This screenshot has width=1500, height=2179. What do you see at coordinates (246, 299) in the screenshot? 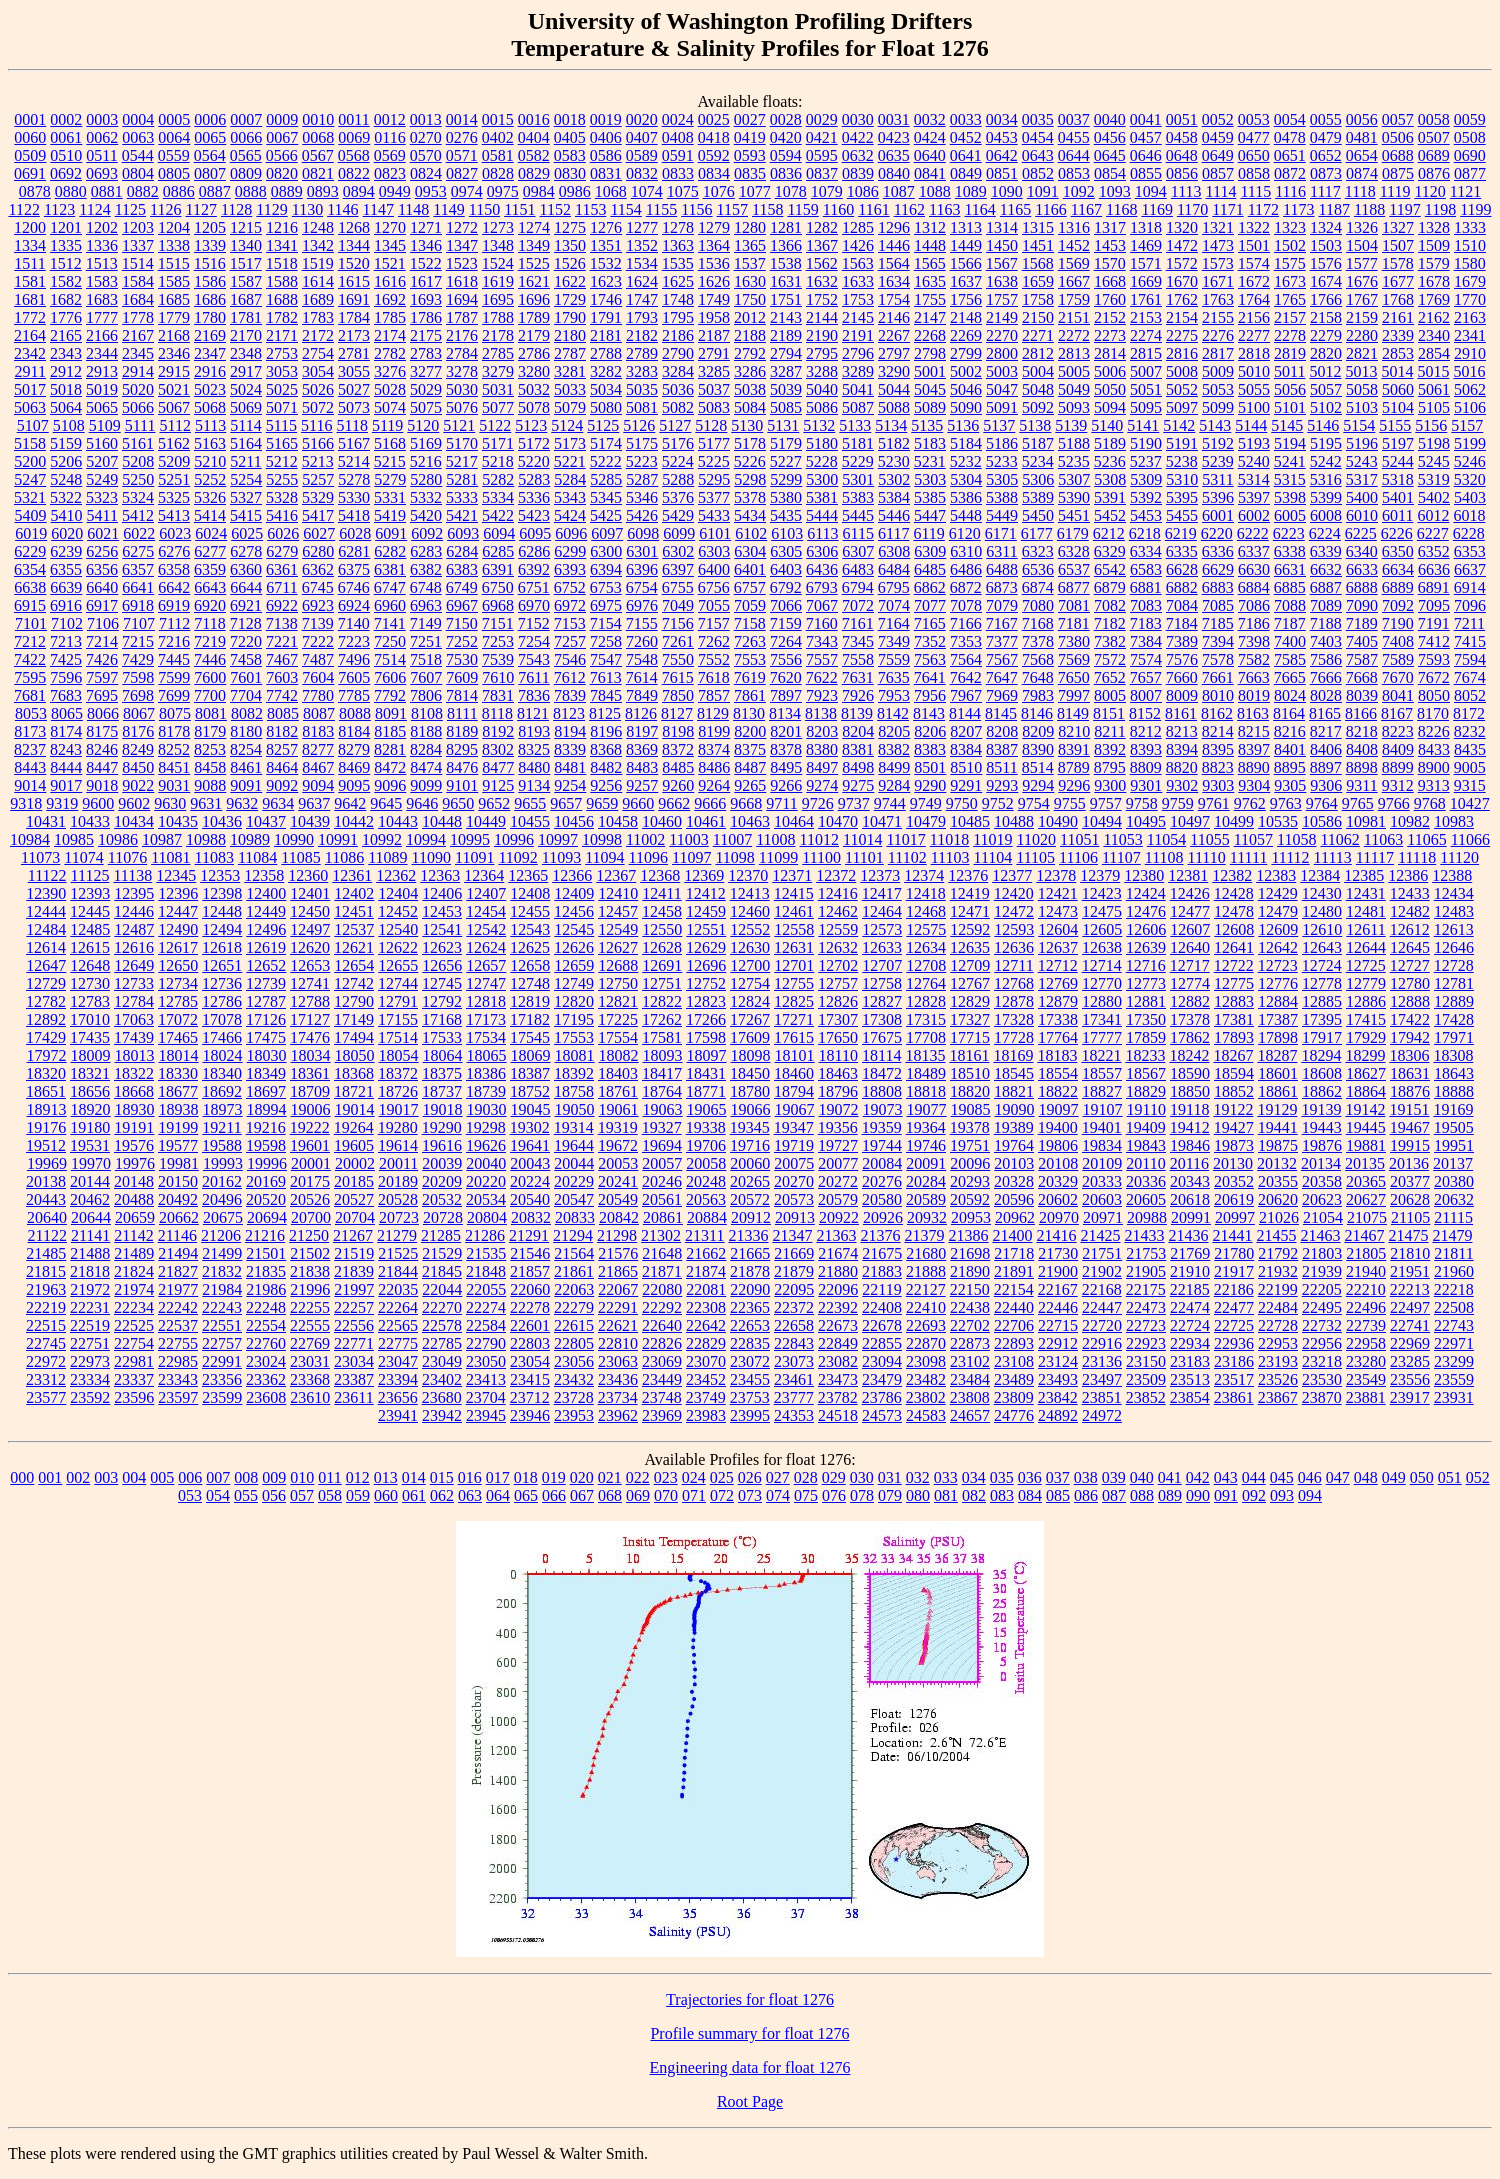
I see `1687` at bounding box center [246, 299].